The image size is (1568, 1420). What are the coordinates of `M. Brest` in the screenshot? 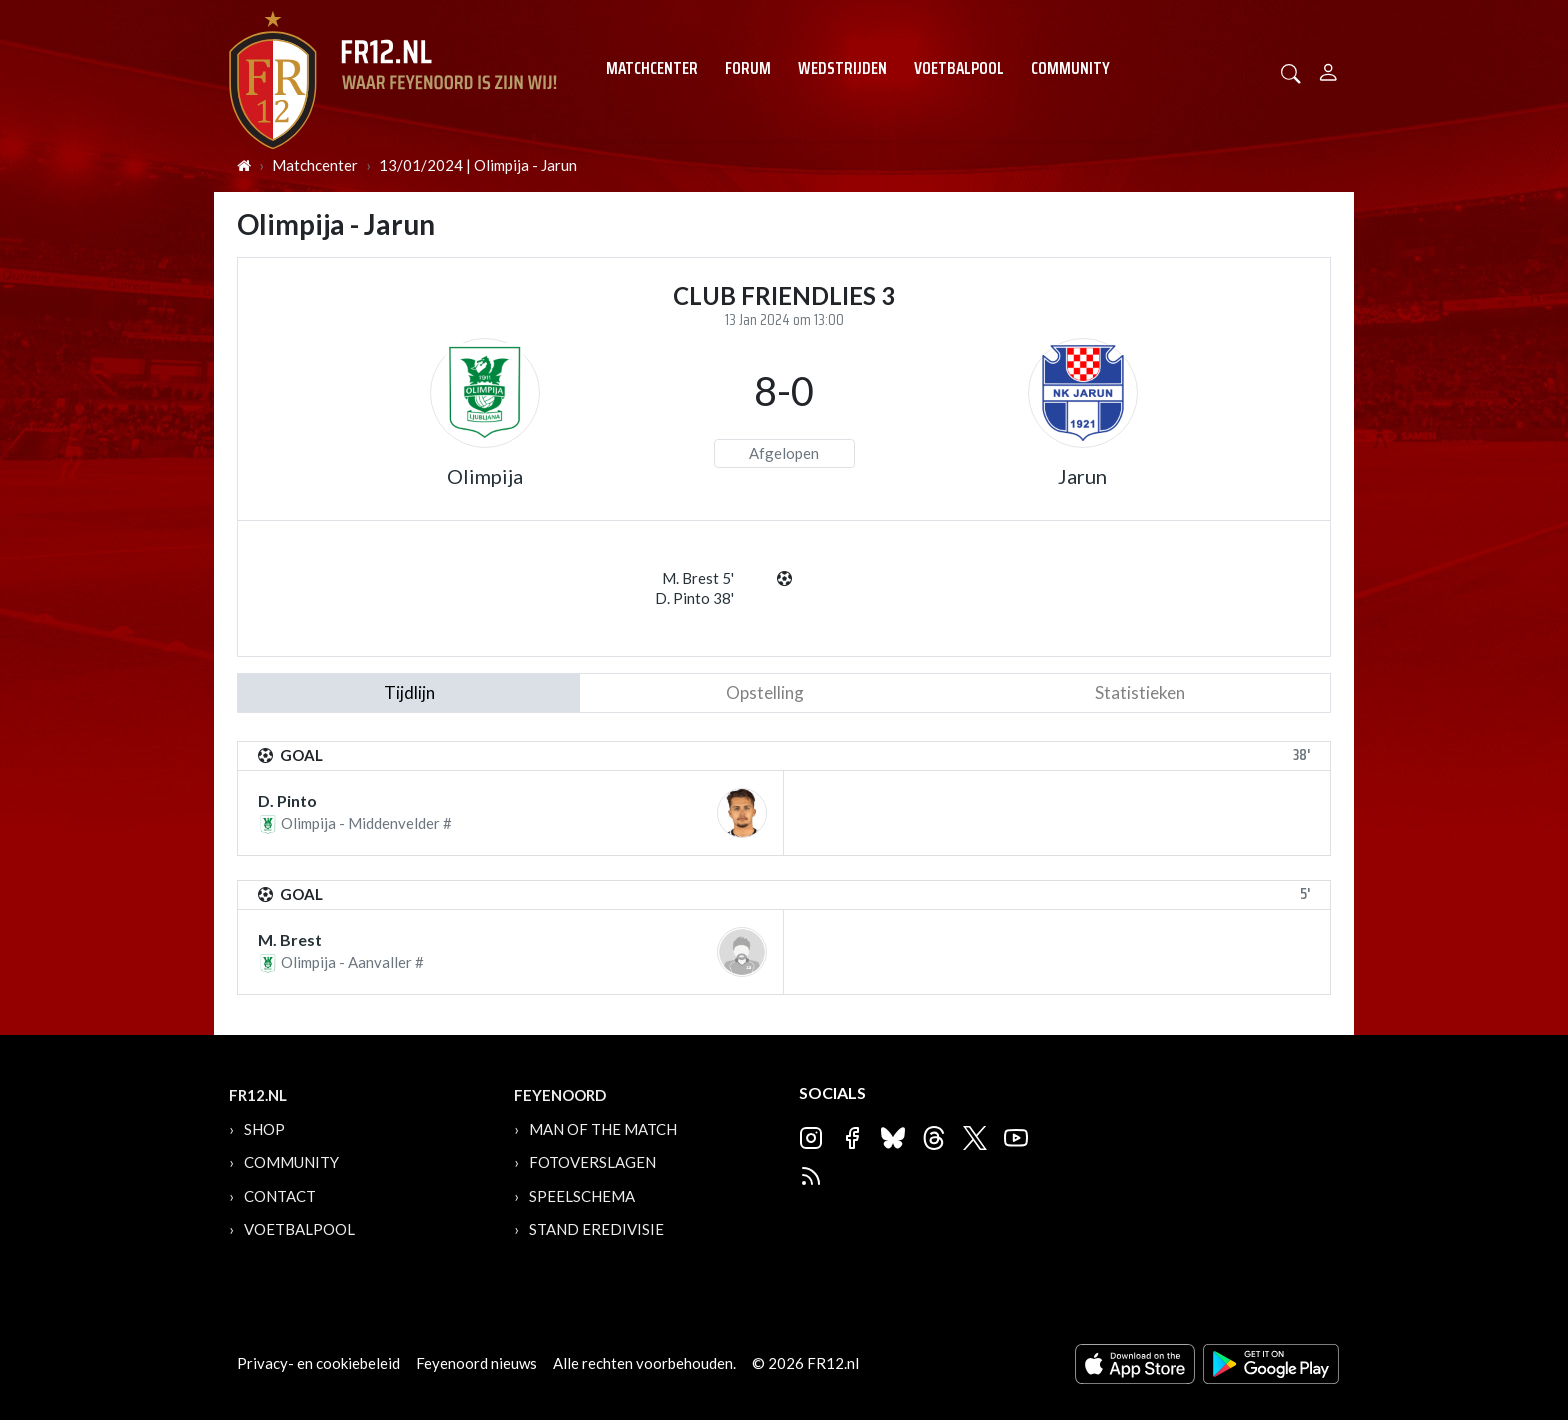 It's located at (290, 939).